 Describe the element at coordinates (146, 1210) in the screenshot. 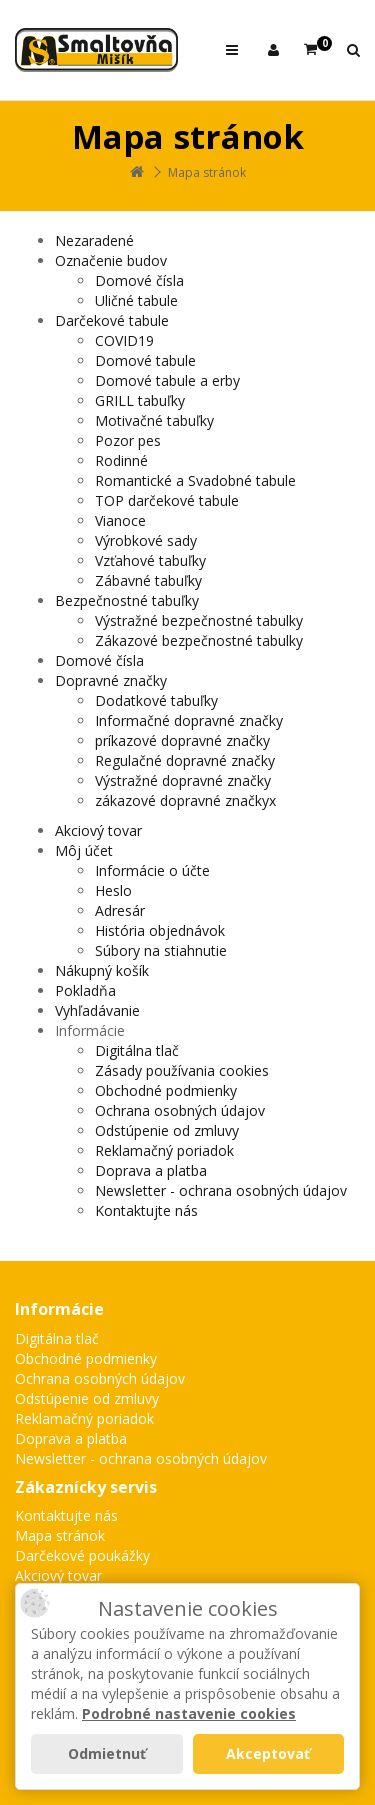

I see `Kontaktujte nás` at that location.